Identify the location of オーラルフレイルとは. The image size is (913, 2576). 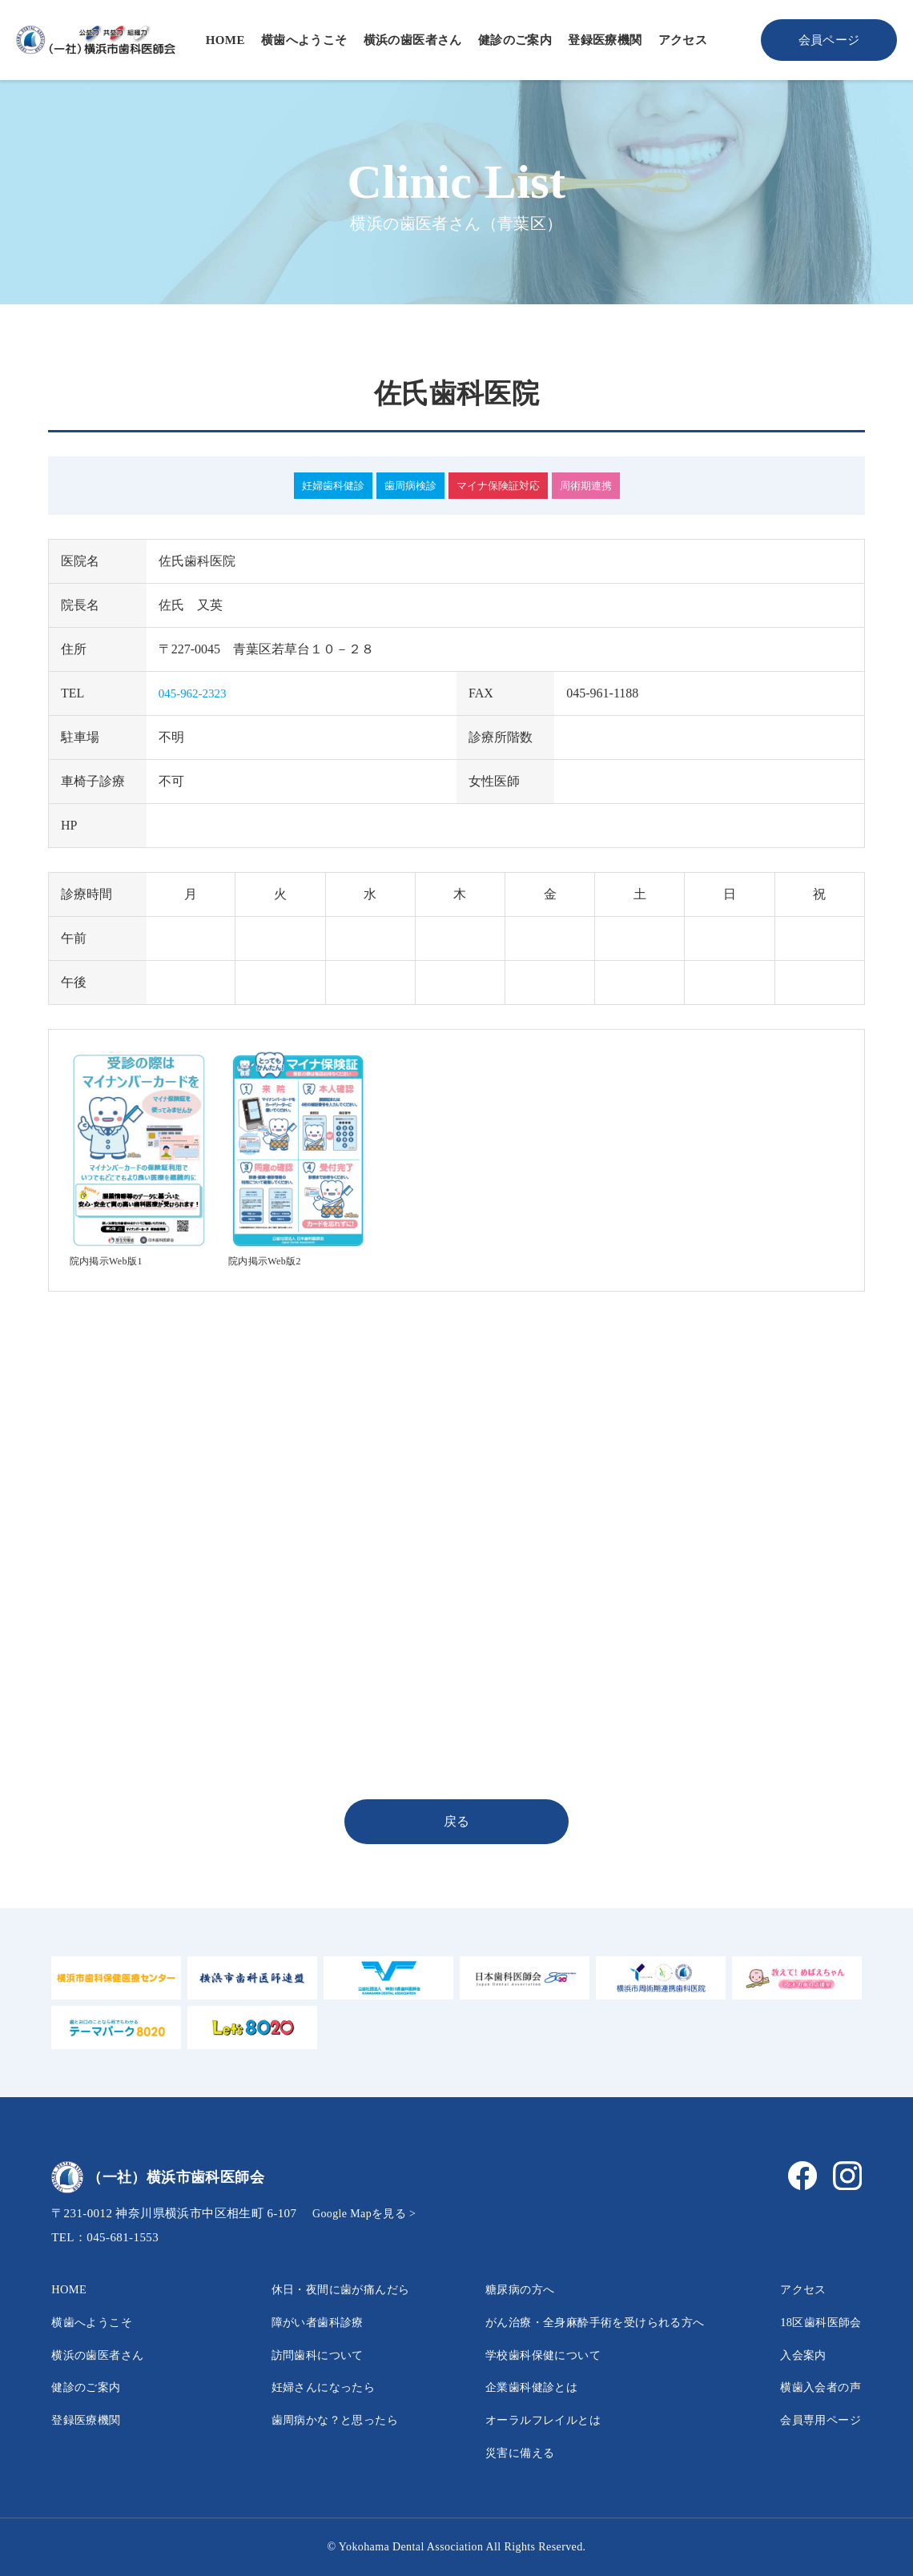
(527, 2419).